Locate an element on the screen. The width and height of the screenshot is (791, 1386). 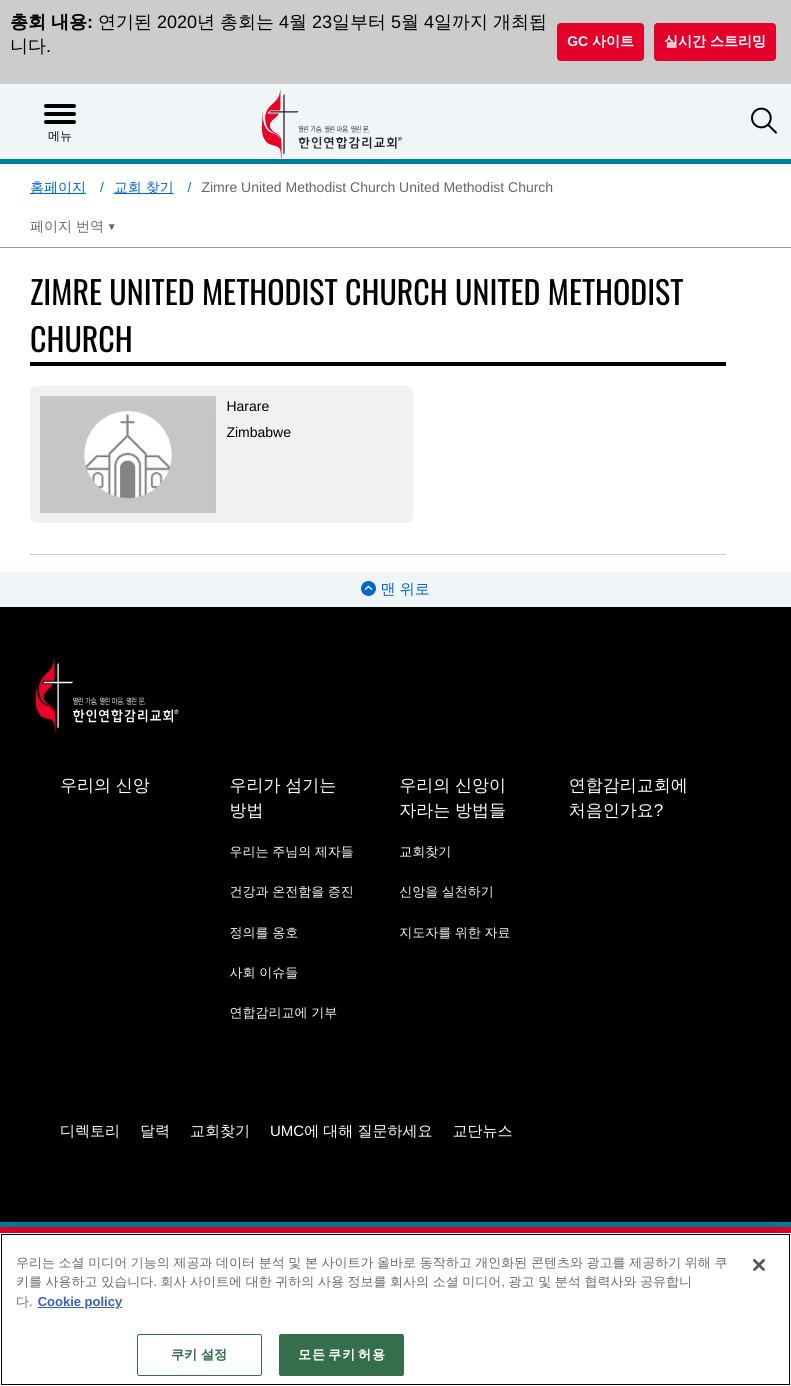
우리의 신앙 is located at coordinates (105, 785).